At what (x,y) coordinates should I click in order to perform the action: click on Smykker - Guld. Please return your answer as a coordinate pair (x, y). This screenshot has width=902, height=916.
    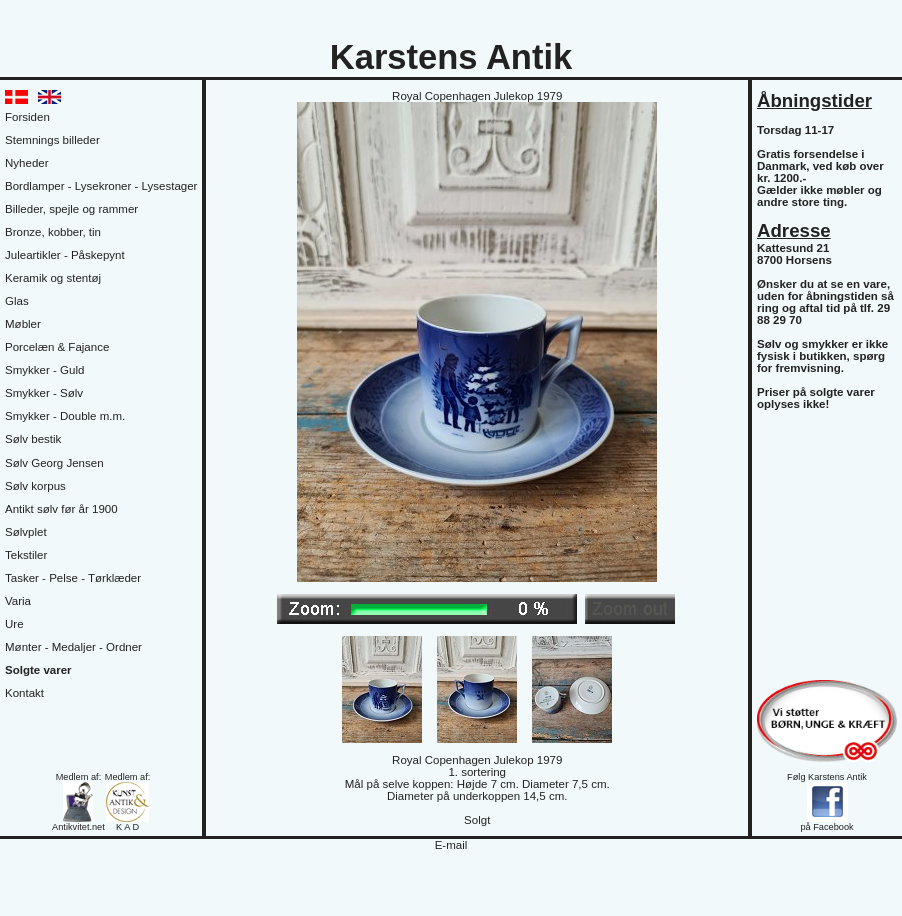
    Looking at the image, I should click on (44, 370).